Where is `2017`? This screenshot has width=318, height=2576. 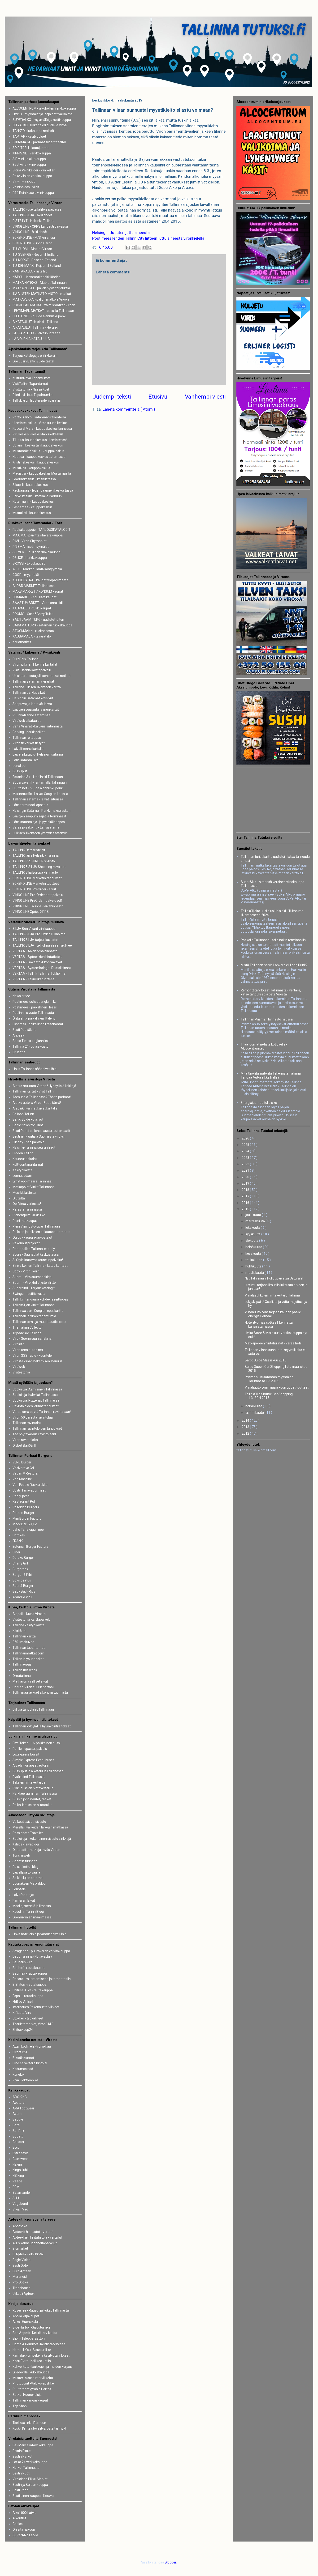
2017 is located at coordinates (246, 1196).